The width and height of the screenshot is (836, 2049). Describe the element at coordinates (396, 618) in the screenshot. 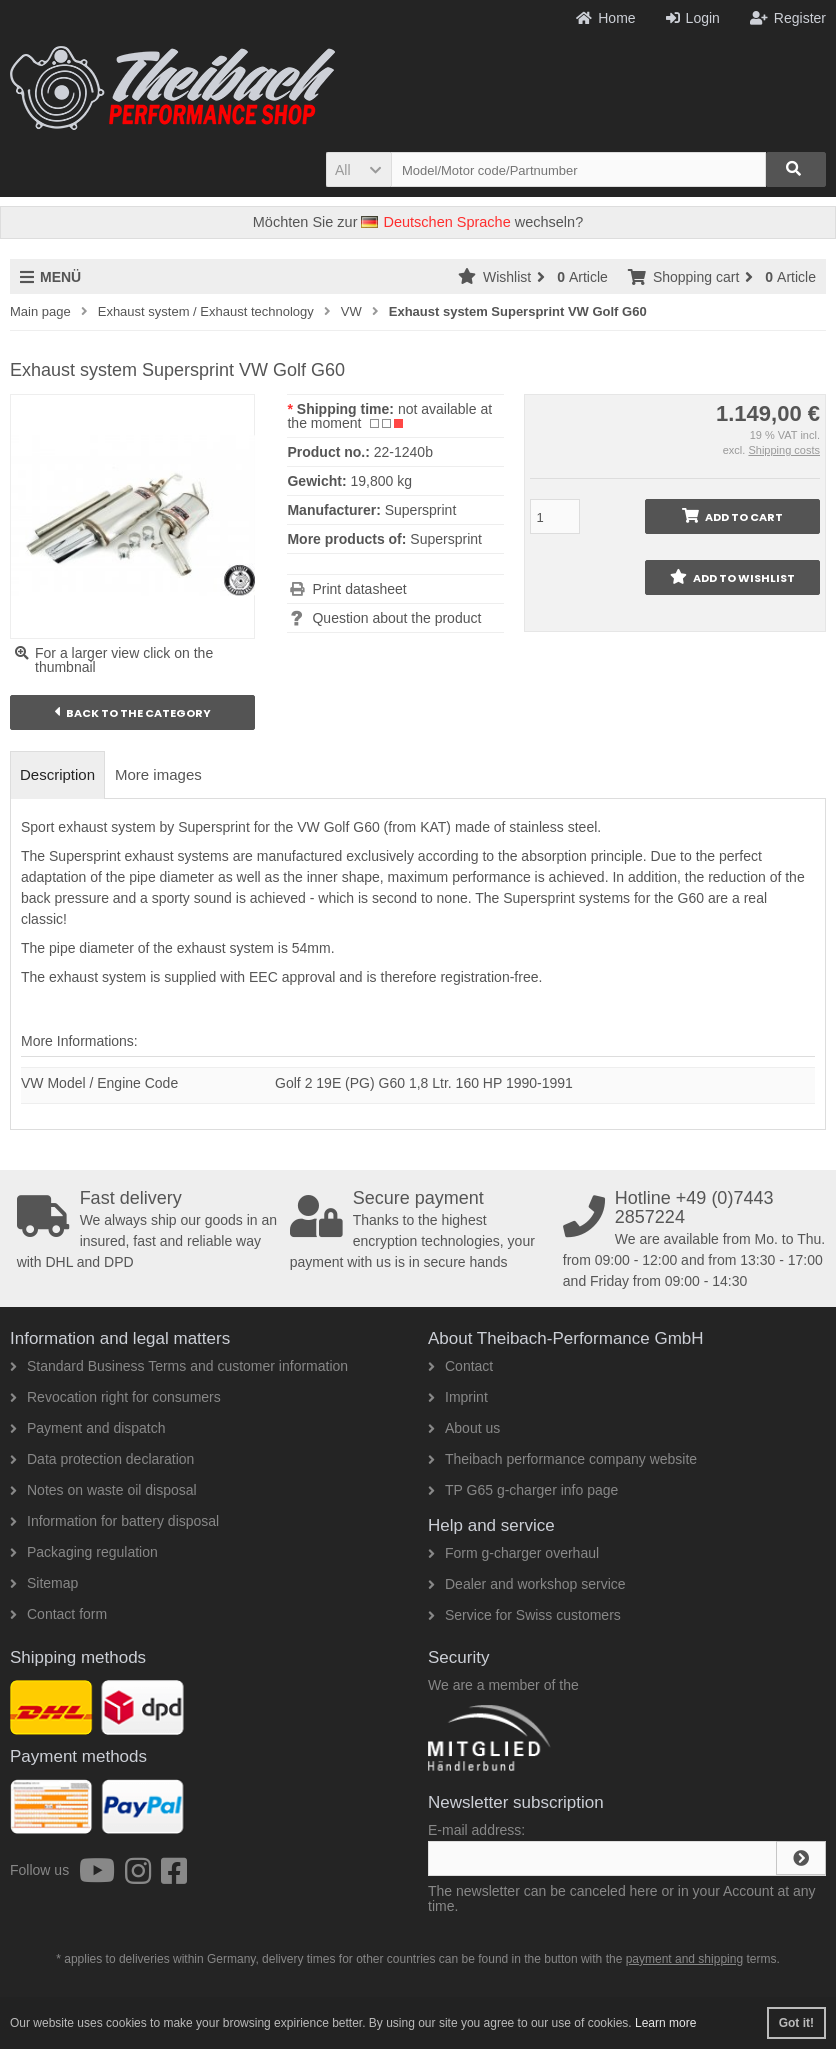

I see `Question about the product` at that location.